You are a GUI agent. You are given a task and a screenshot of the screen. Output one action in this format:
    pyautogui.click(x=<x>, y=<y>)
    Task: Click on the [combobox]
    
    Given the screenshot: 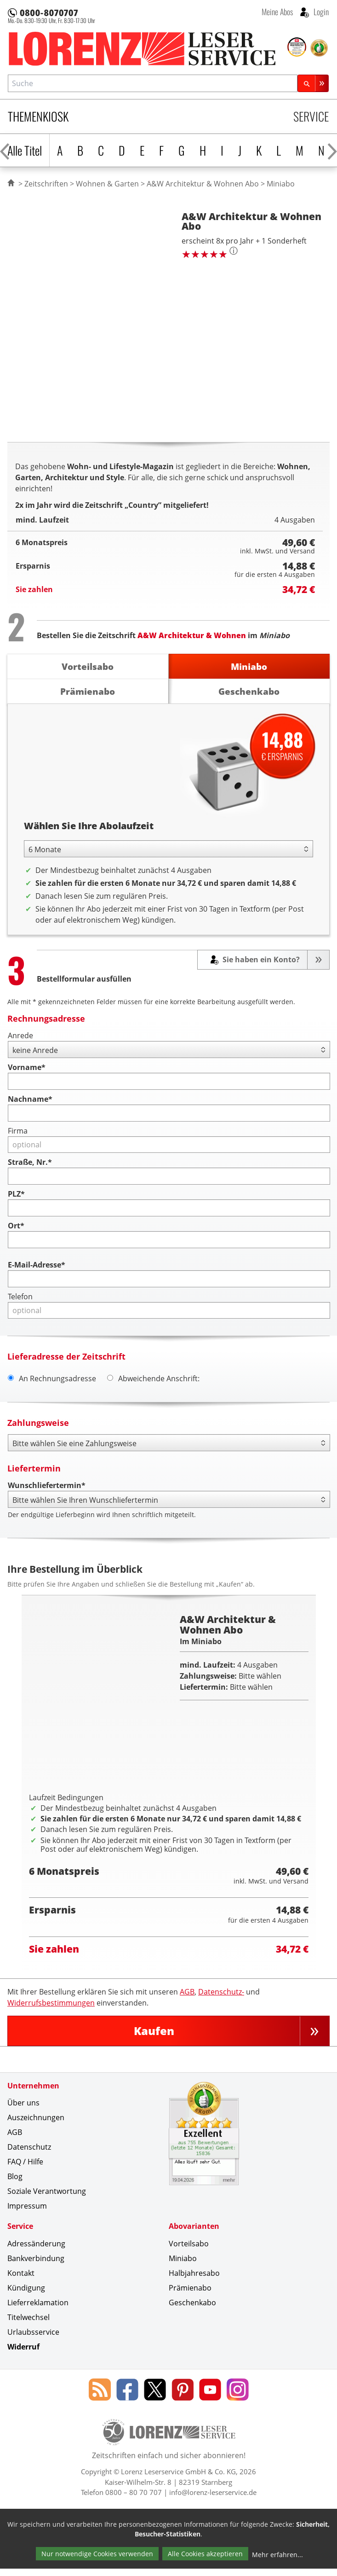 What is the action you would take?
    pyautogui.click(x=152, y=83)
    